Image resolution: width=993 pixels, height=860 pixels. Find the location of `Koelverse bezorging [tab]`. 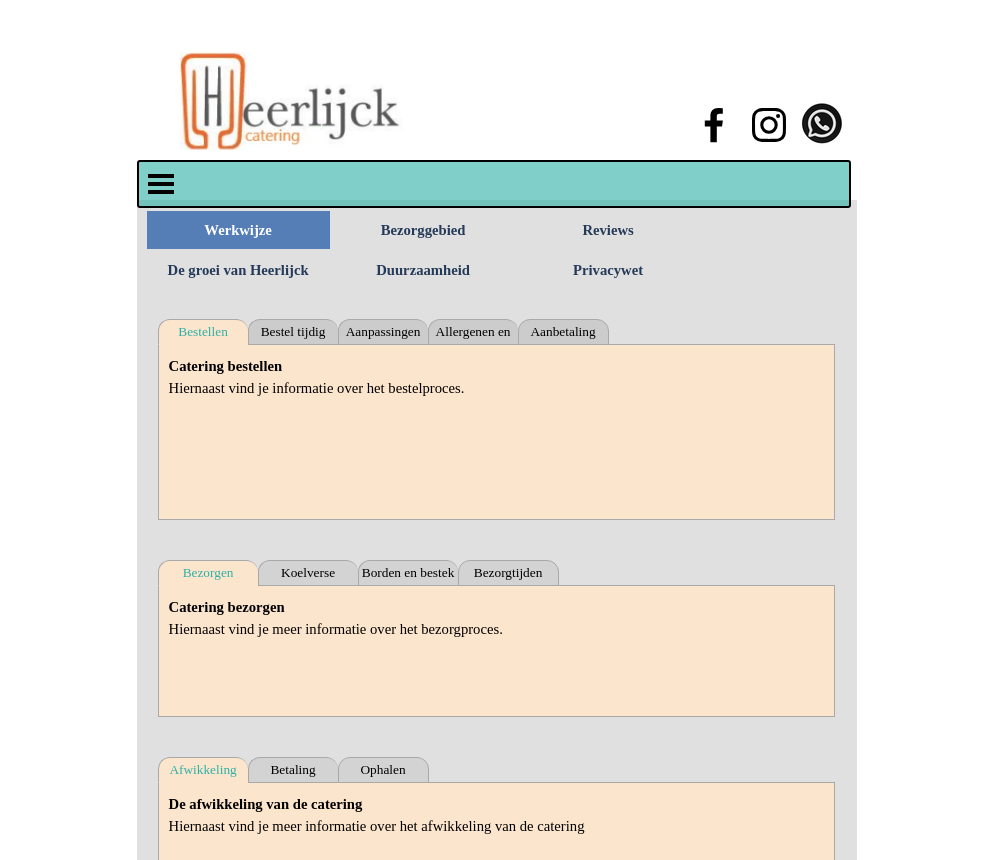

Koelverse bezorging [tab] is located at coordinates (308, 575).